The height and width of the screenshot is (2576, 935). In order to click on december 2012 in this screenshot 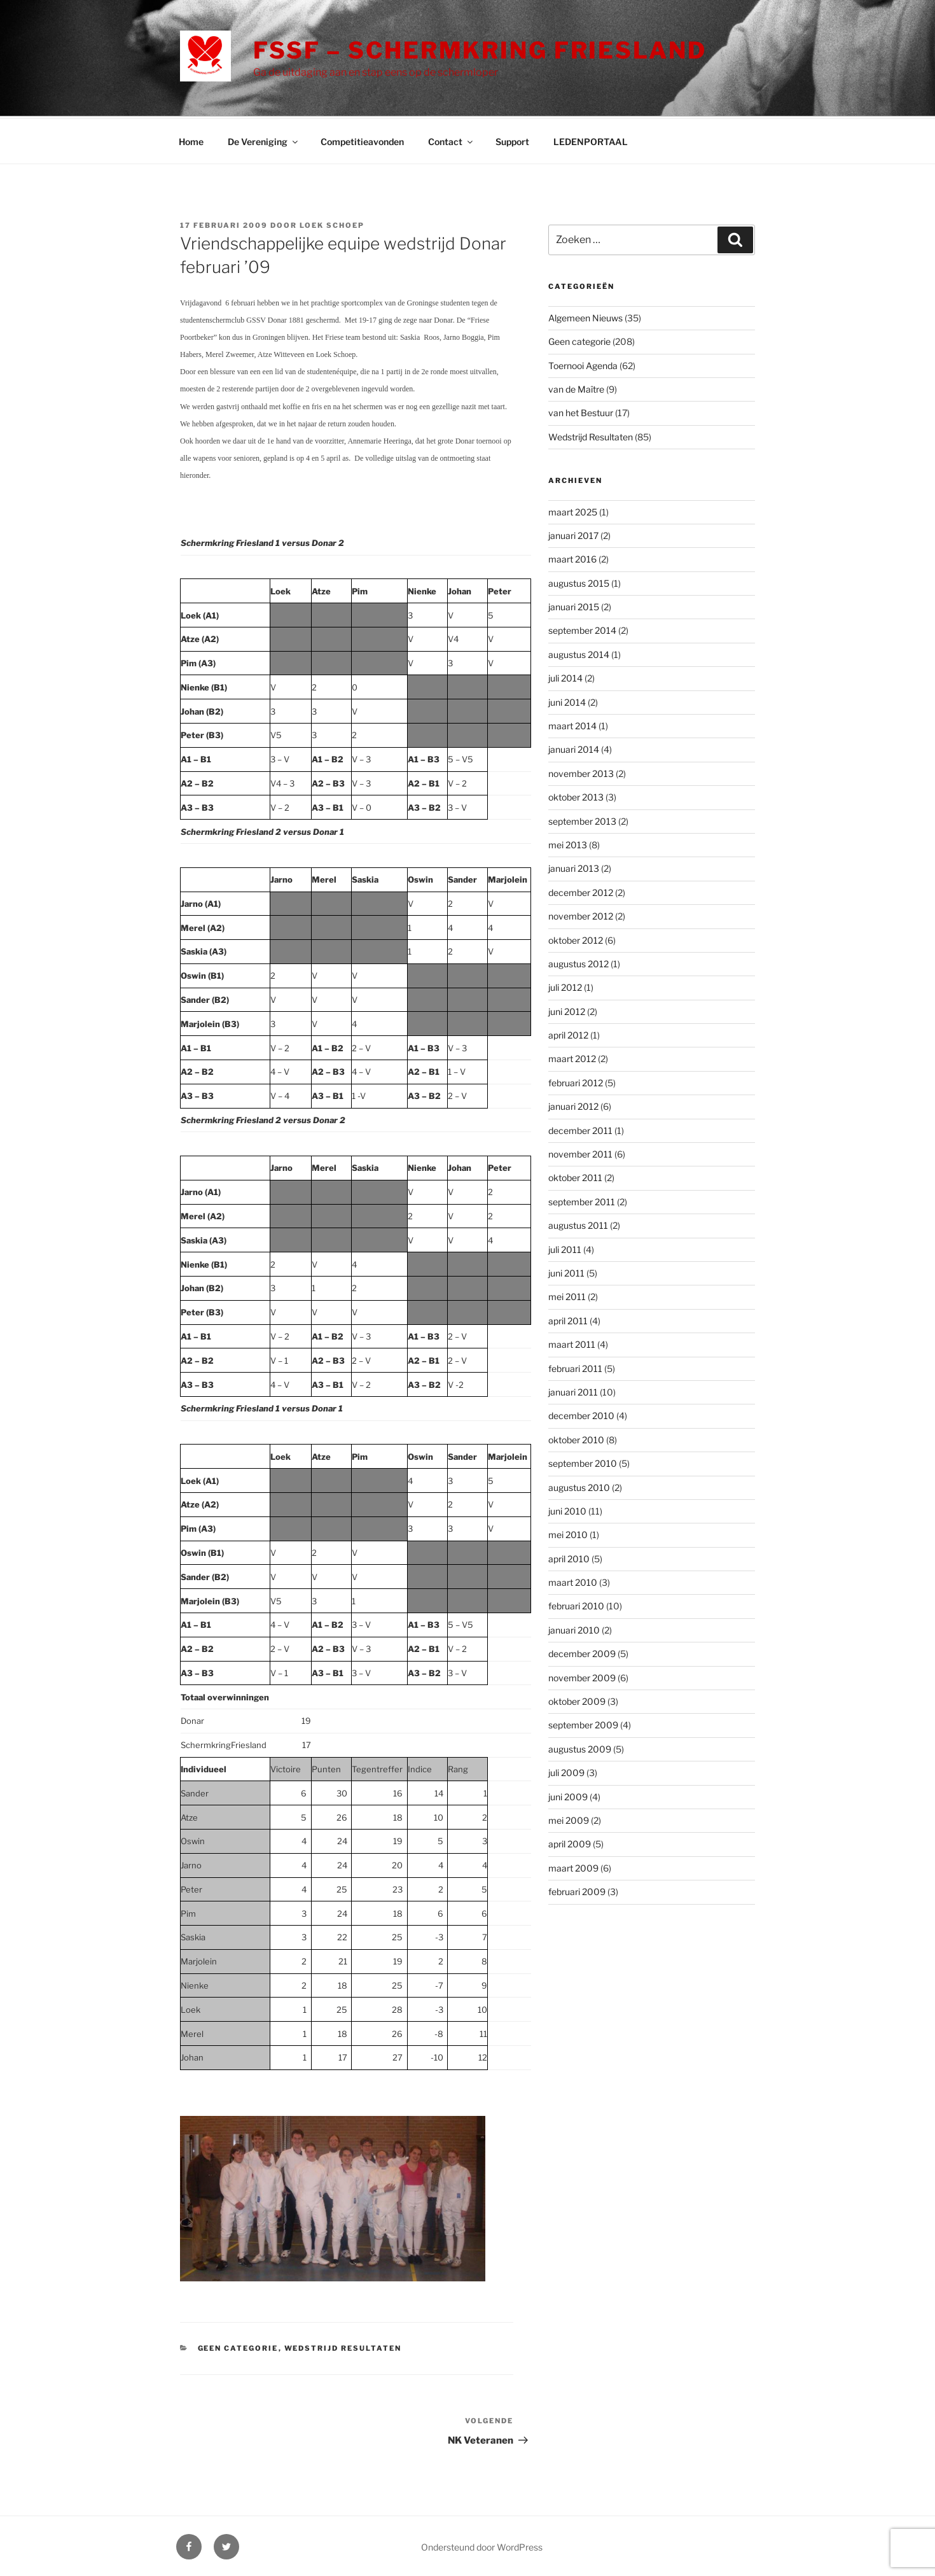, I will do `click(580, 890)`.